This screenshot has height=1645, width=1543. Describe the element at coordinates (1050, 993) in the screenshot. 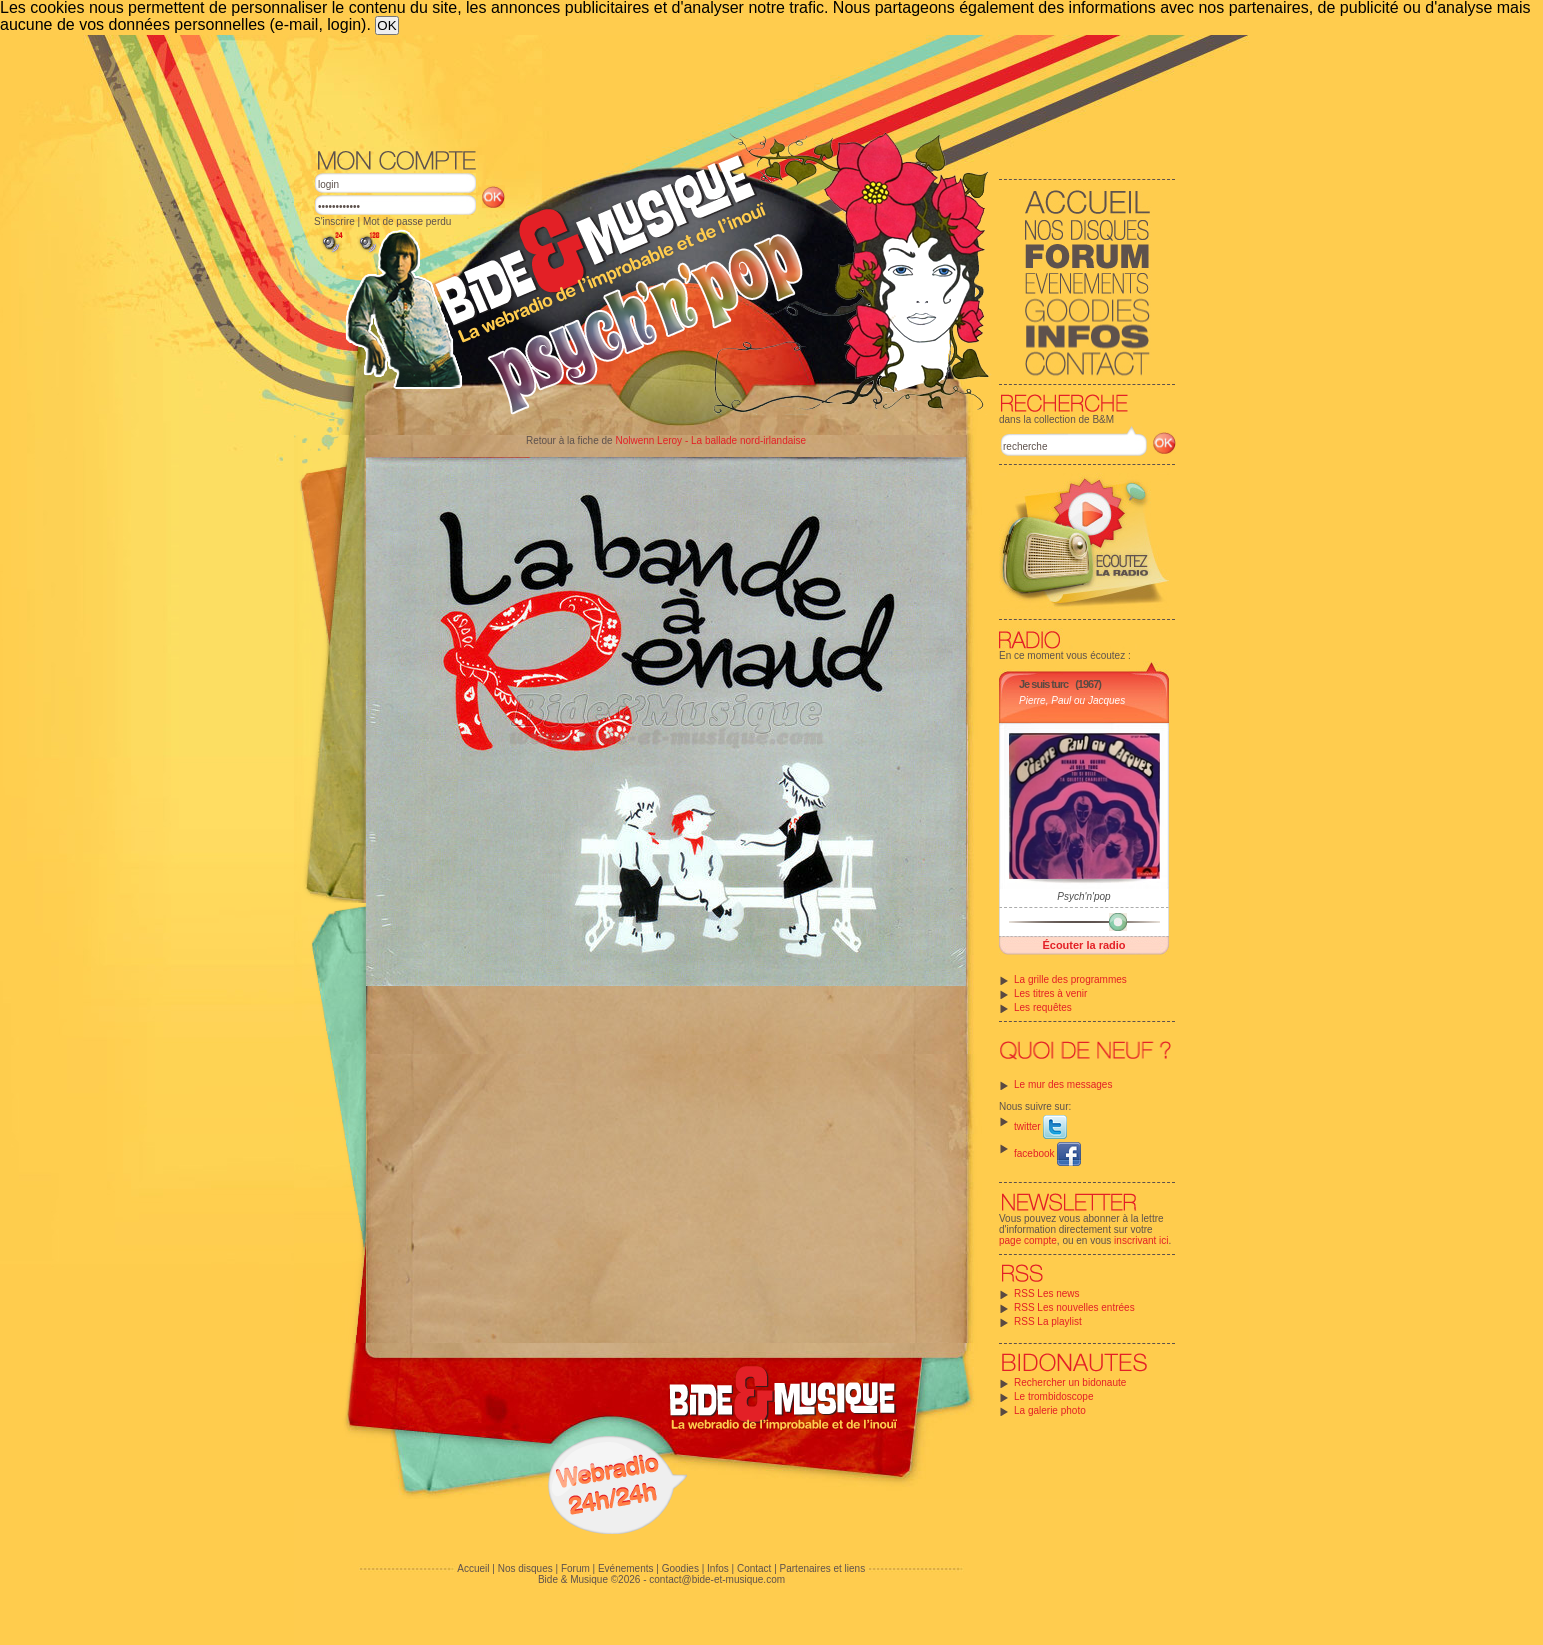

I see `Les titres à venir` at that location.